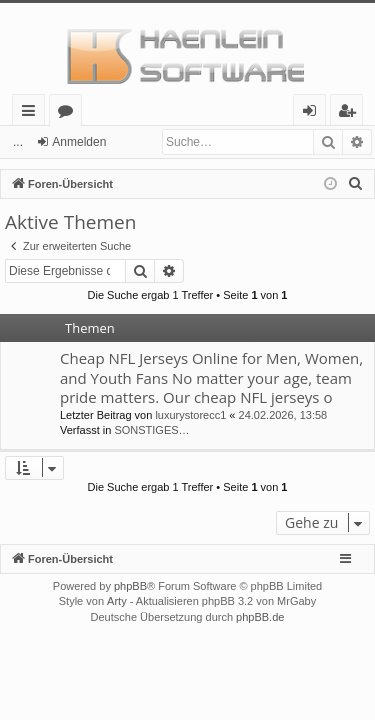  I want to click on 24.02.2026, 13:58, so click(283, 415).